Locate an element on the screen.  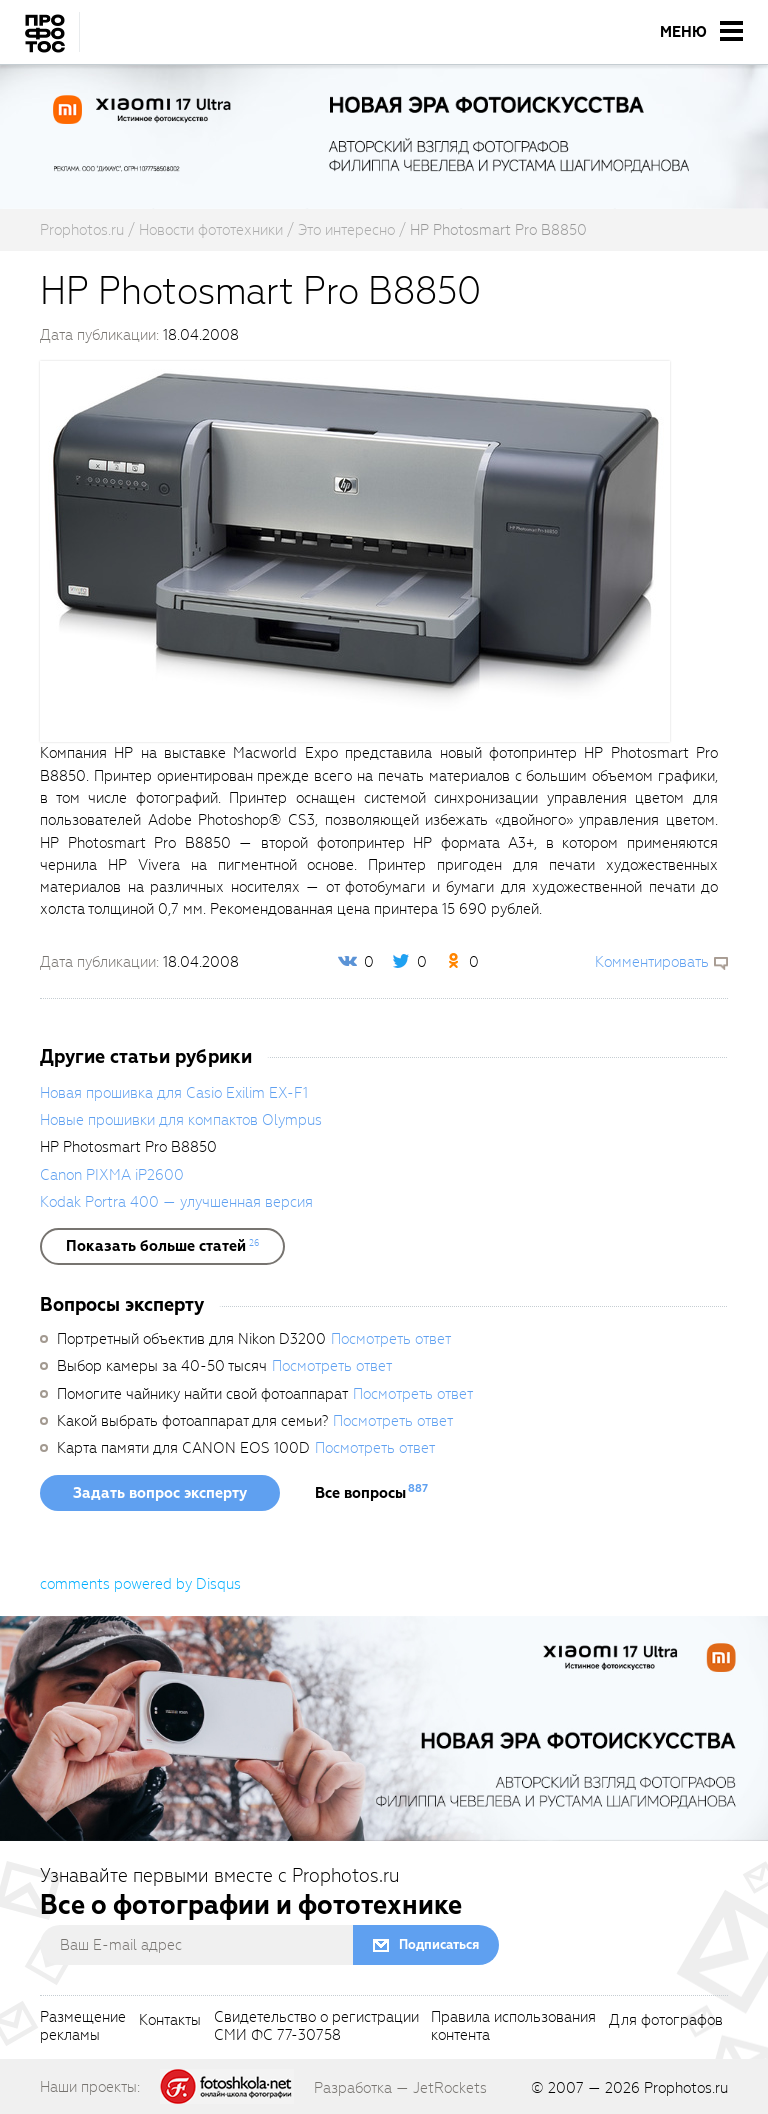
Свидетельство о регистрацииСМИ ФС 77-30758 is located at coordinates (316, 2027).